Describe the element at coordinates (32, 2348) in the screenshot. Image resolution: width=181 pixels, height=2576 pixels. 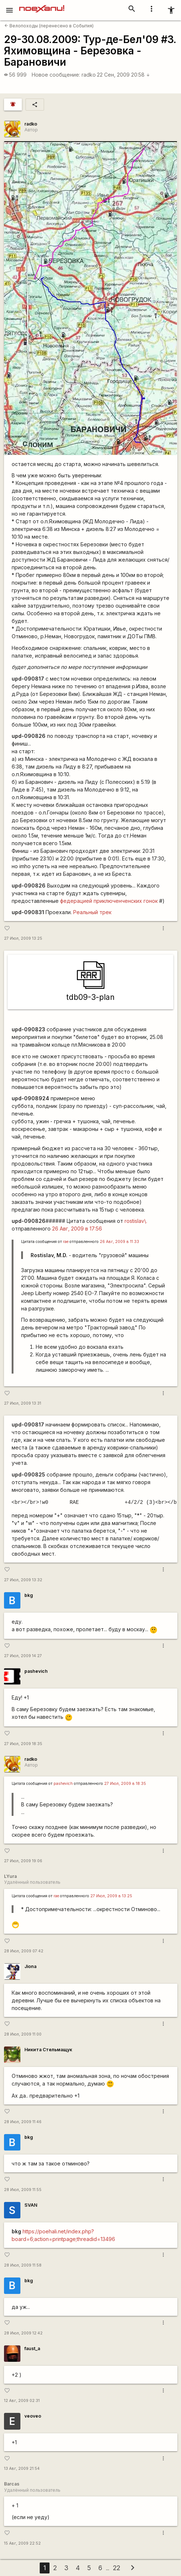
I see `faust_a` at that location.